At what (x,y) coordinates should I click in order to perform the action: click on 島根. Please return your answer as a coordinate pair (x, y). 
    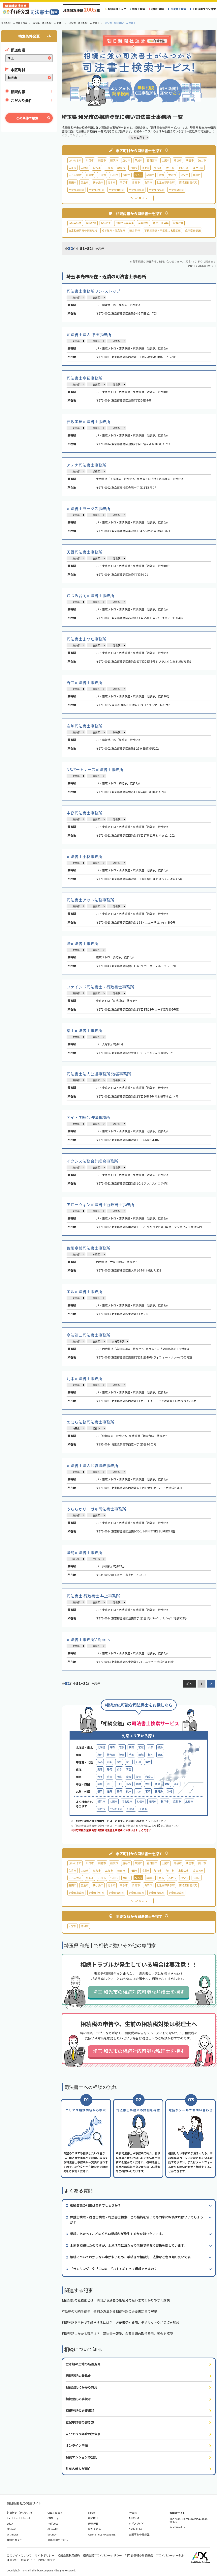
    Looking at the image, I should click on (138, 1784).